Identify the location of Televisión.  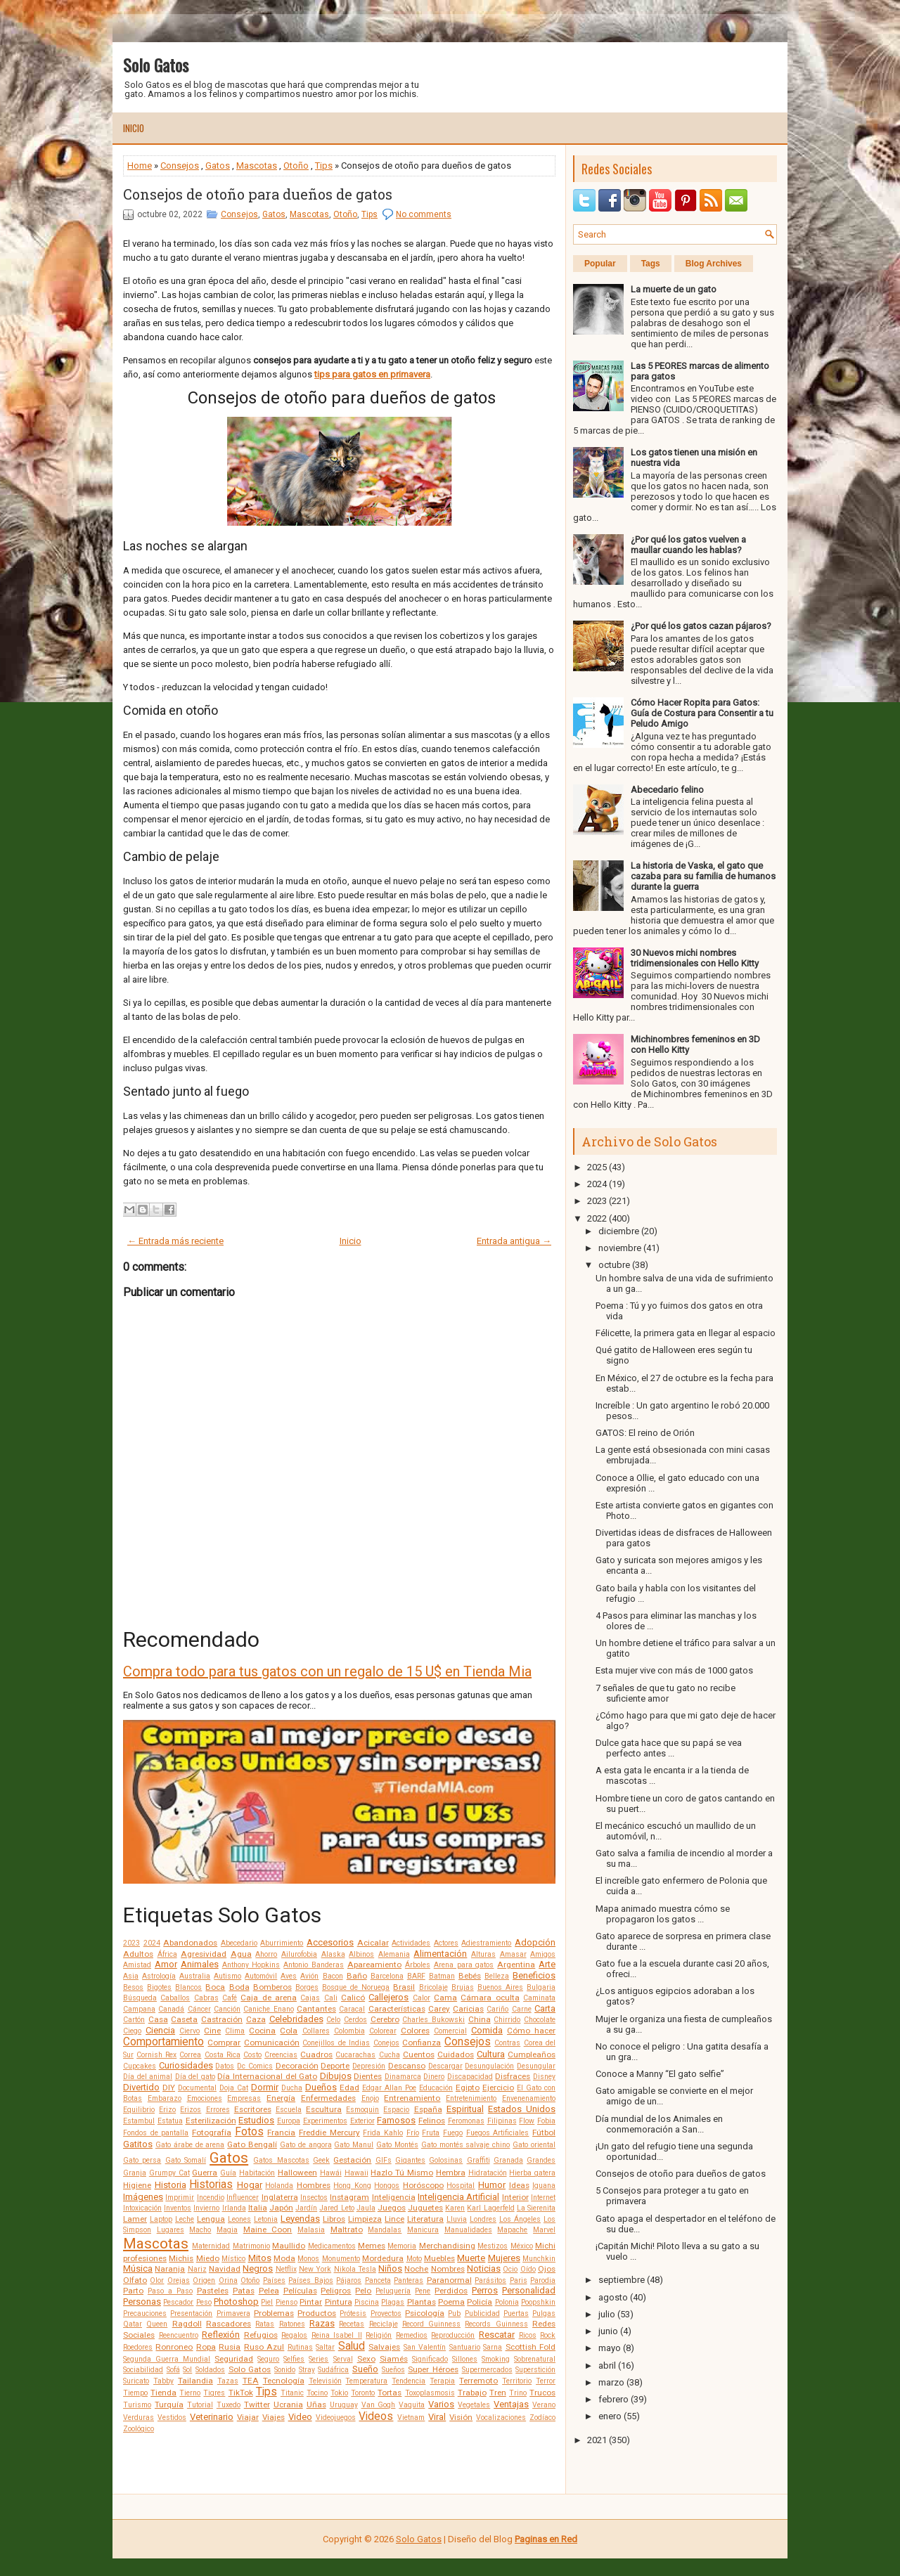
(325, 2381).